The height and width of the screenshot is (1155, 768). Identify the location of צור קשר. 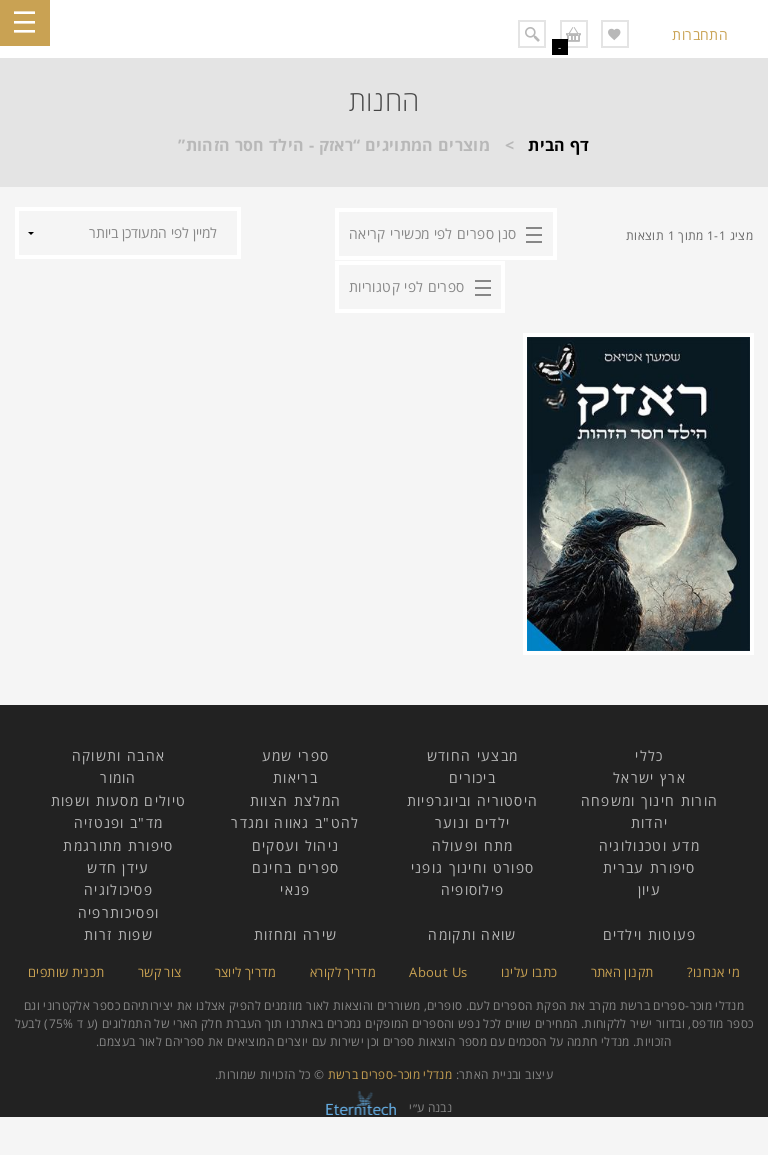
(160, 969).